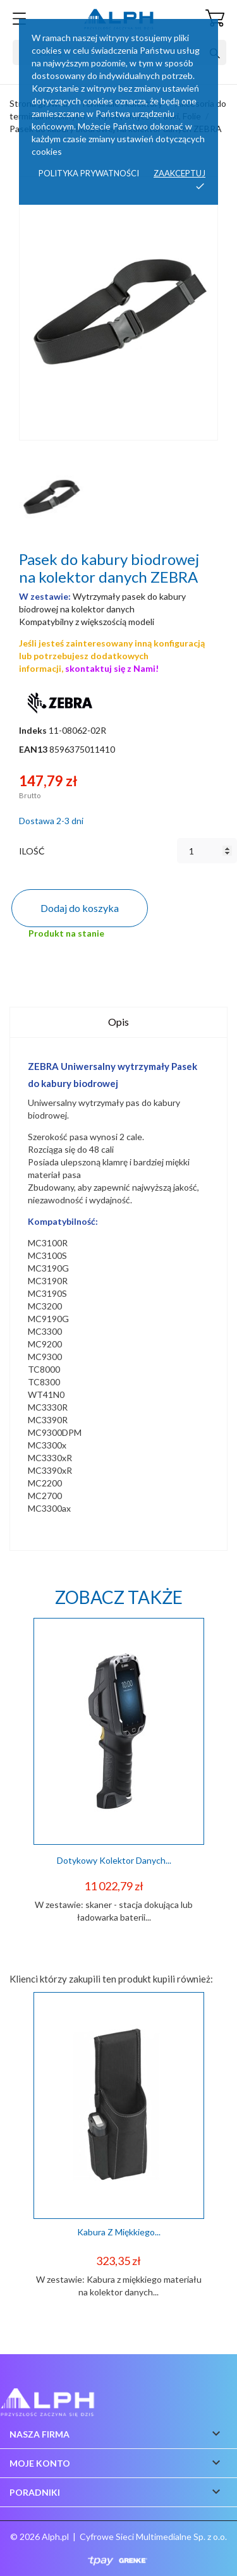 The height and width of the screenshot is (2576, 237). What do you see at coordinates (207, 850) in the screenshot?
I see `[Ilość]` at bounding box center [207, 850].